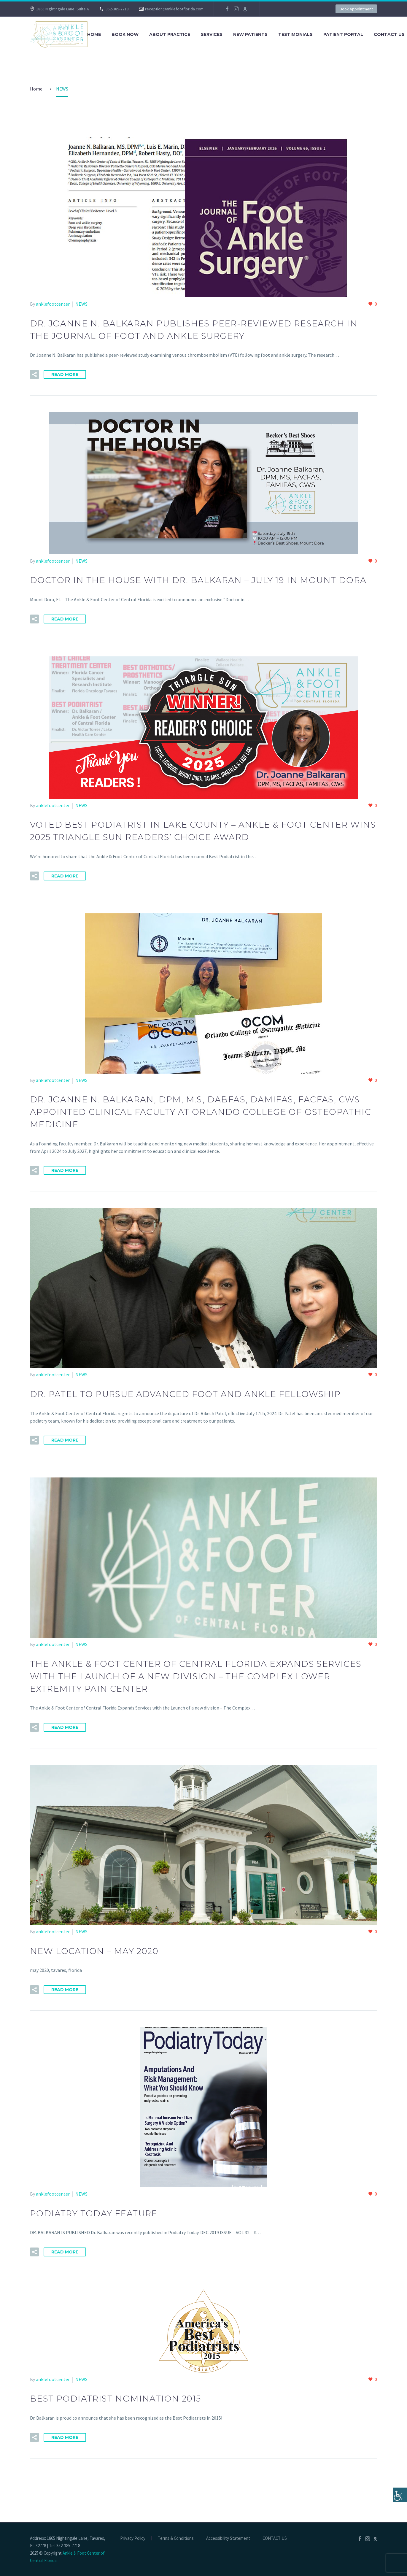 This screenshot has width=407, height=2576. I want to click on Read More, so click(64, 374).